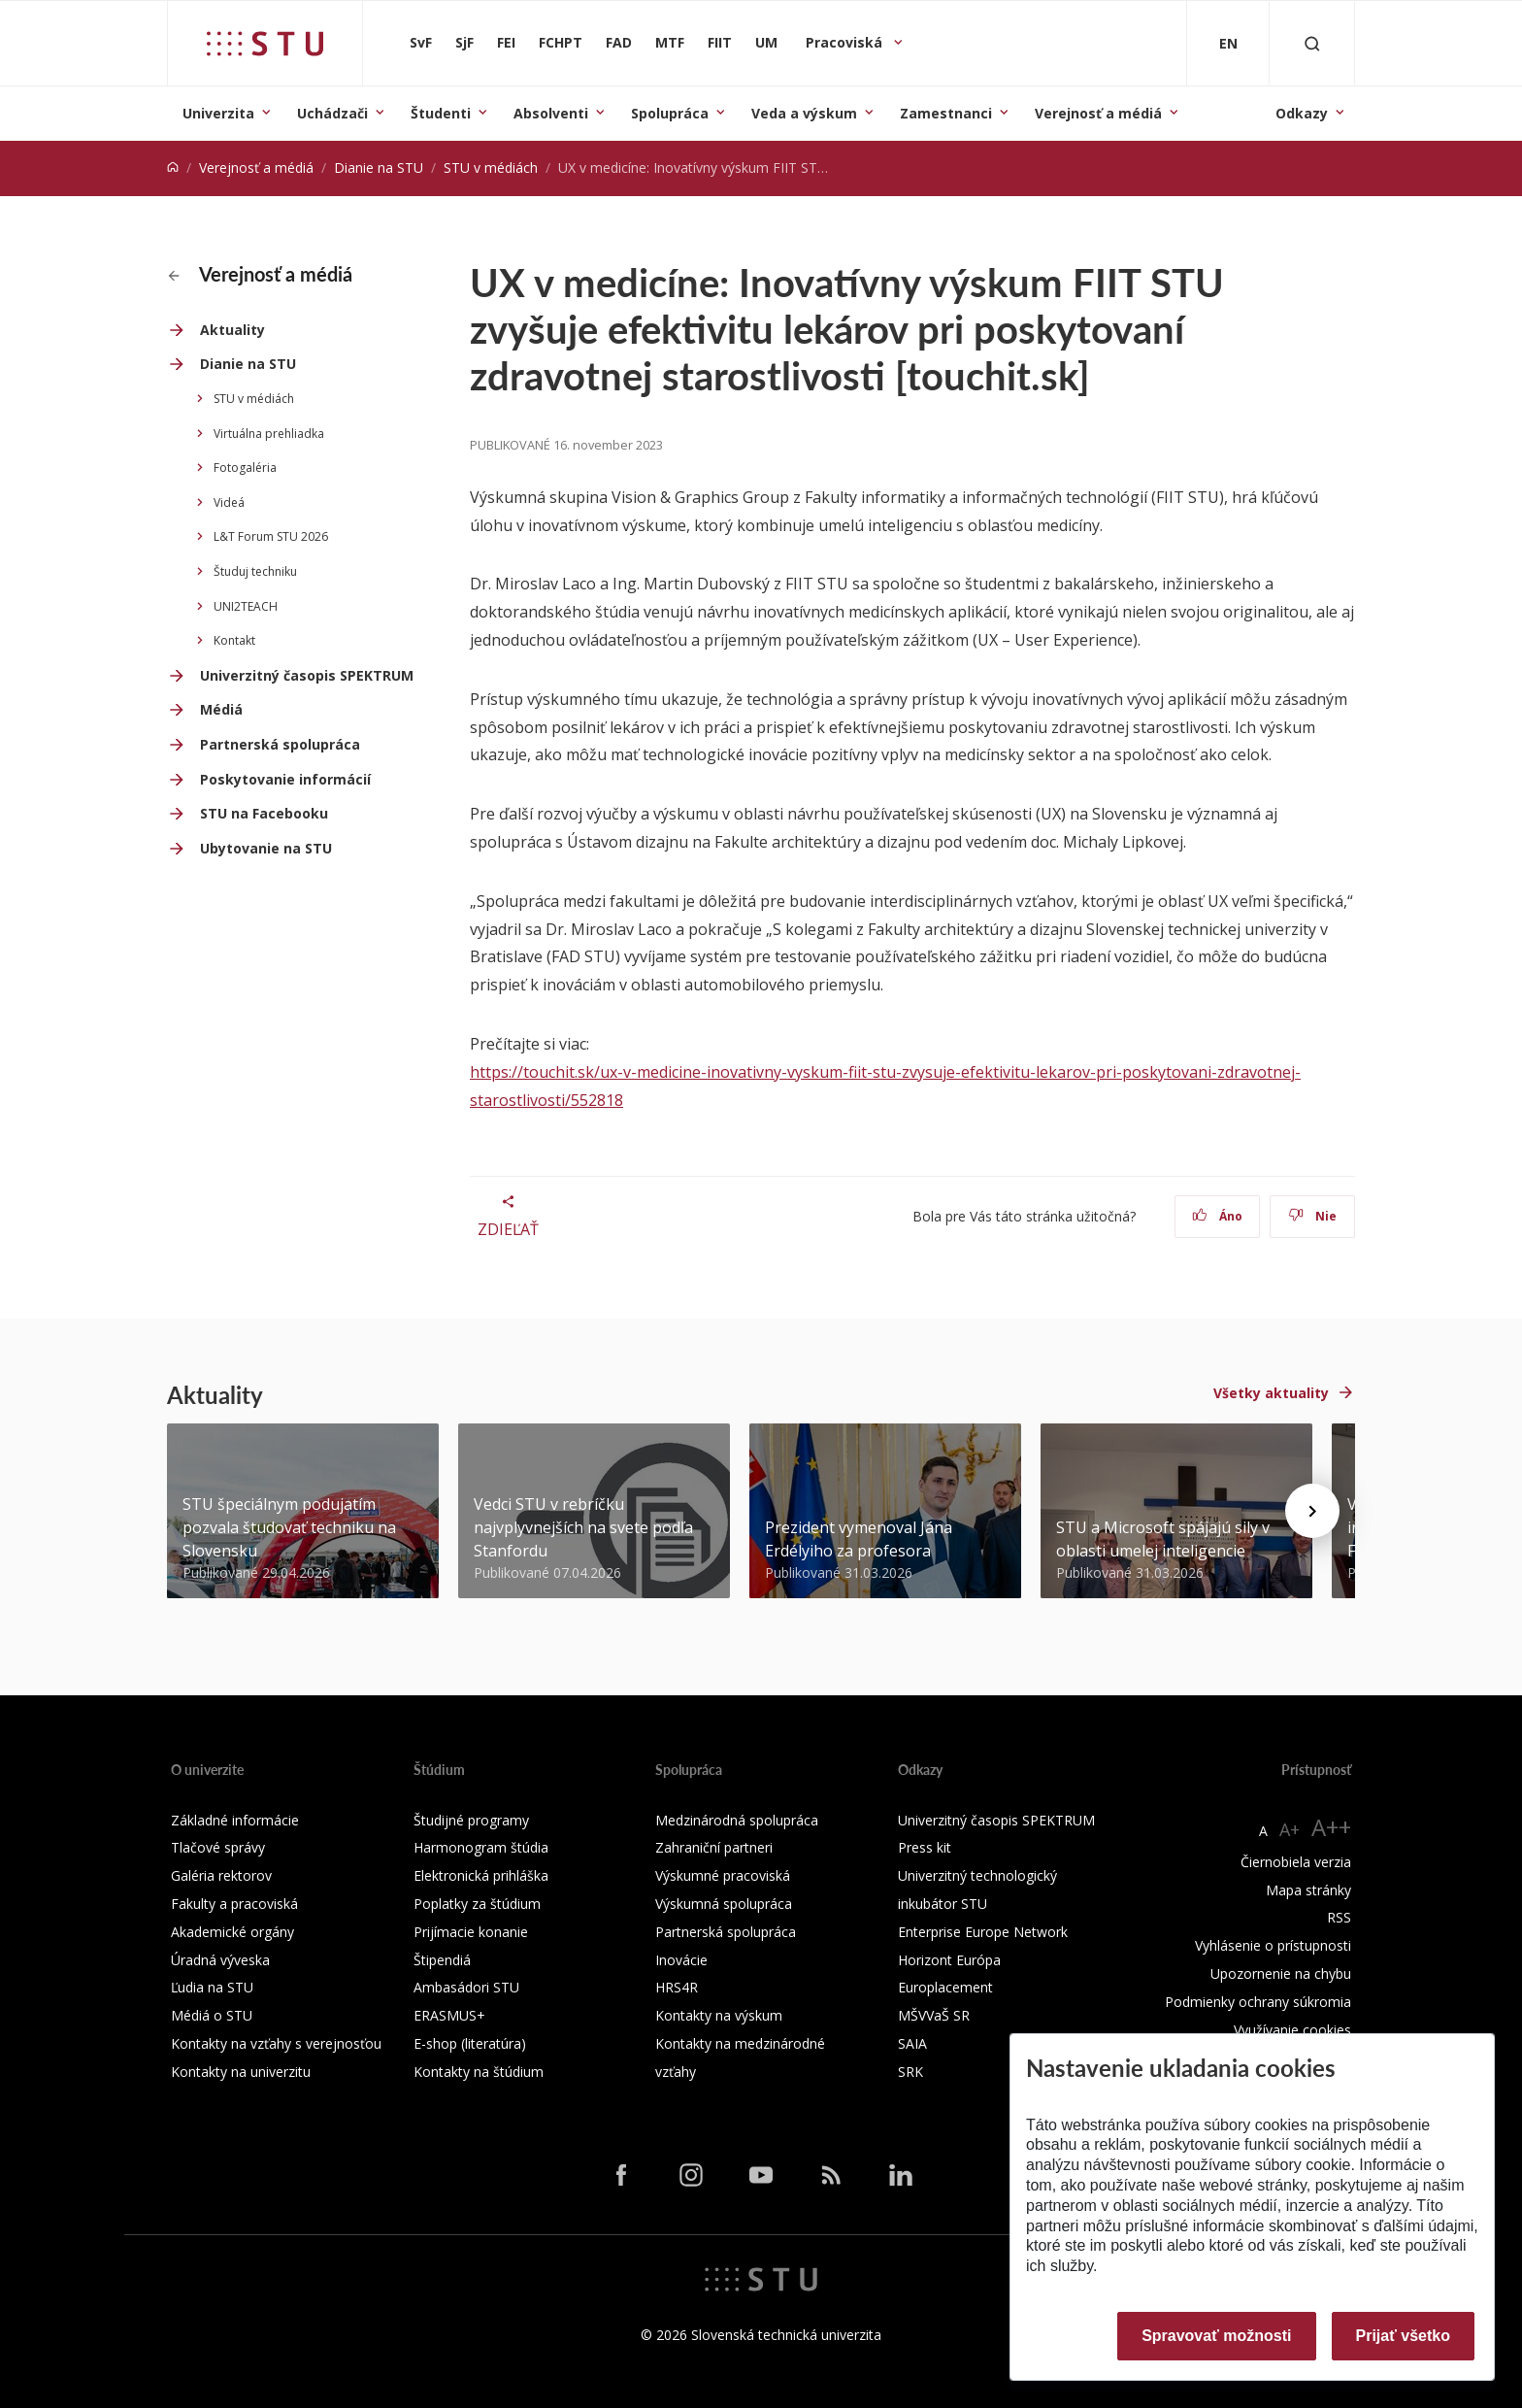 This screenshot has width=1522, height=2408. What do you see at coordinates (766, 42) in the screenshot?
I see `UM` at bounding box center [766, 42].